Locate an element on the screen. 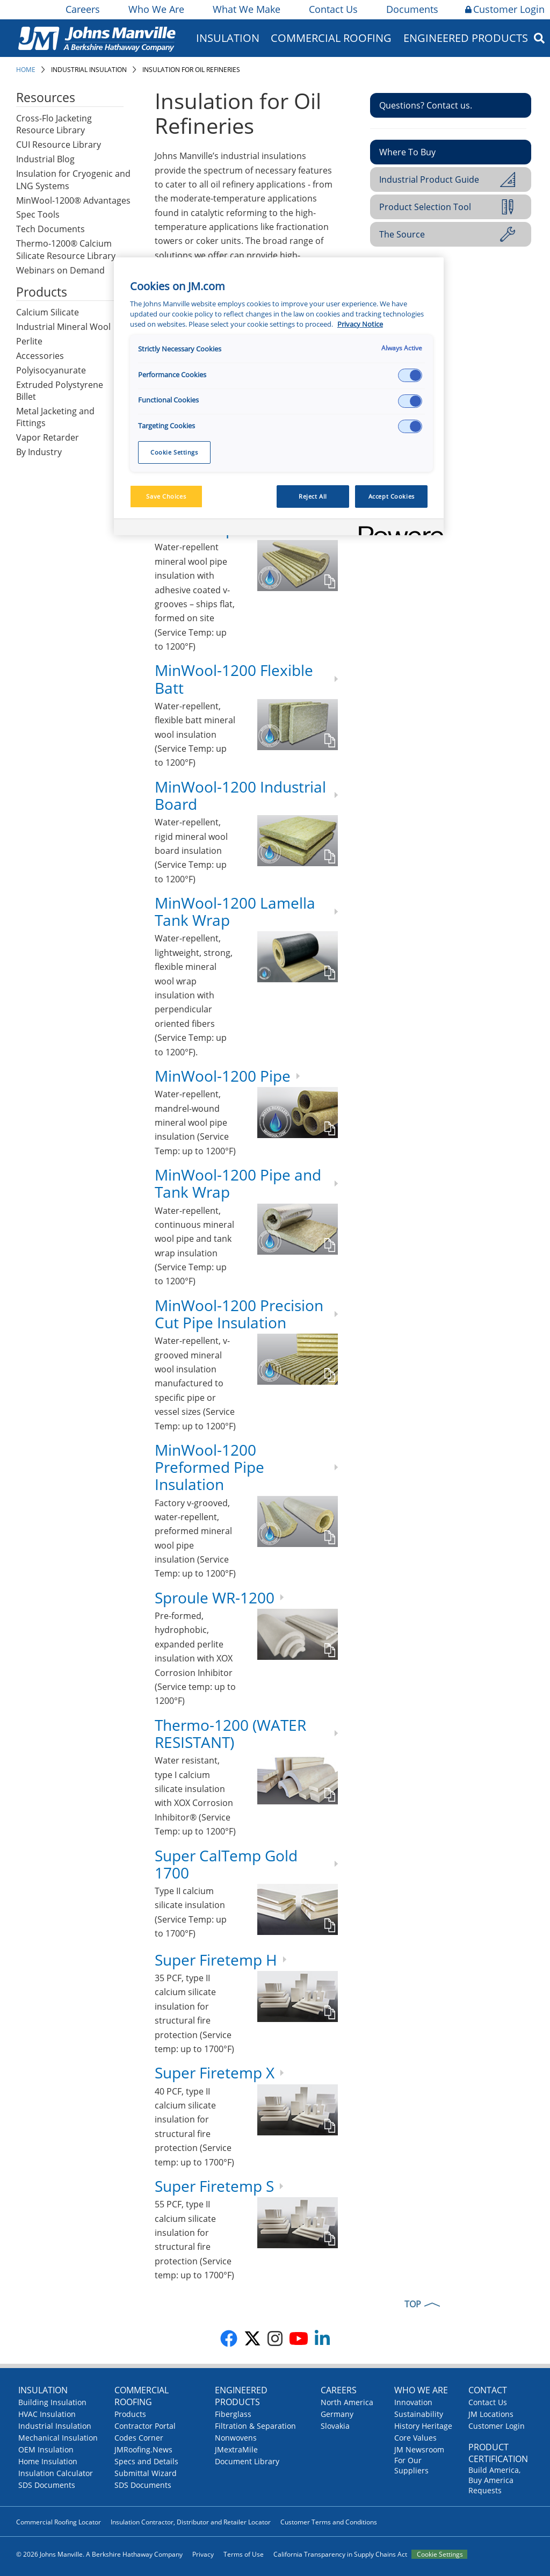 The width and height of the screenshot is (550, 2576). HVAC Insulation is located at coordinates (47, 2414).